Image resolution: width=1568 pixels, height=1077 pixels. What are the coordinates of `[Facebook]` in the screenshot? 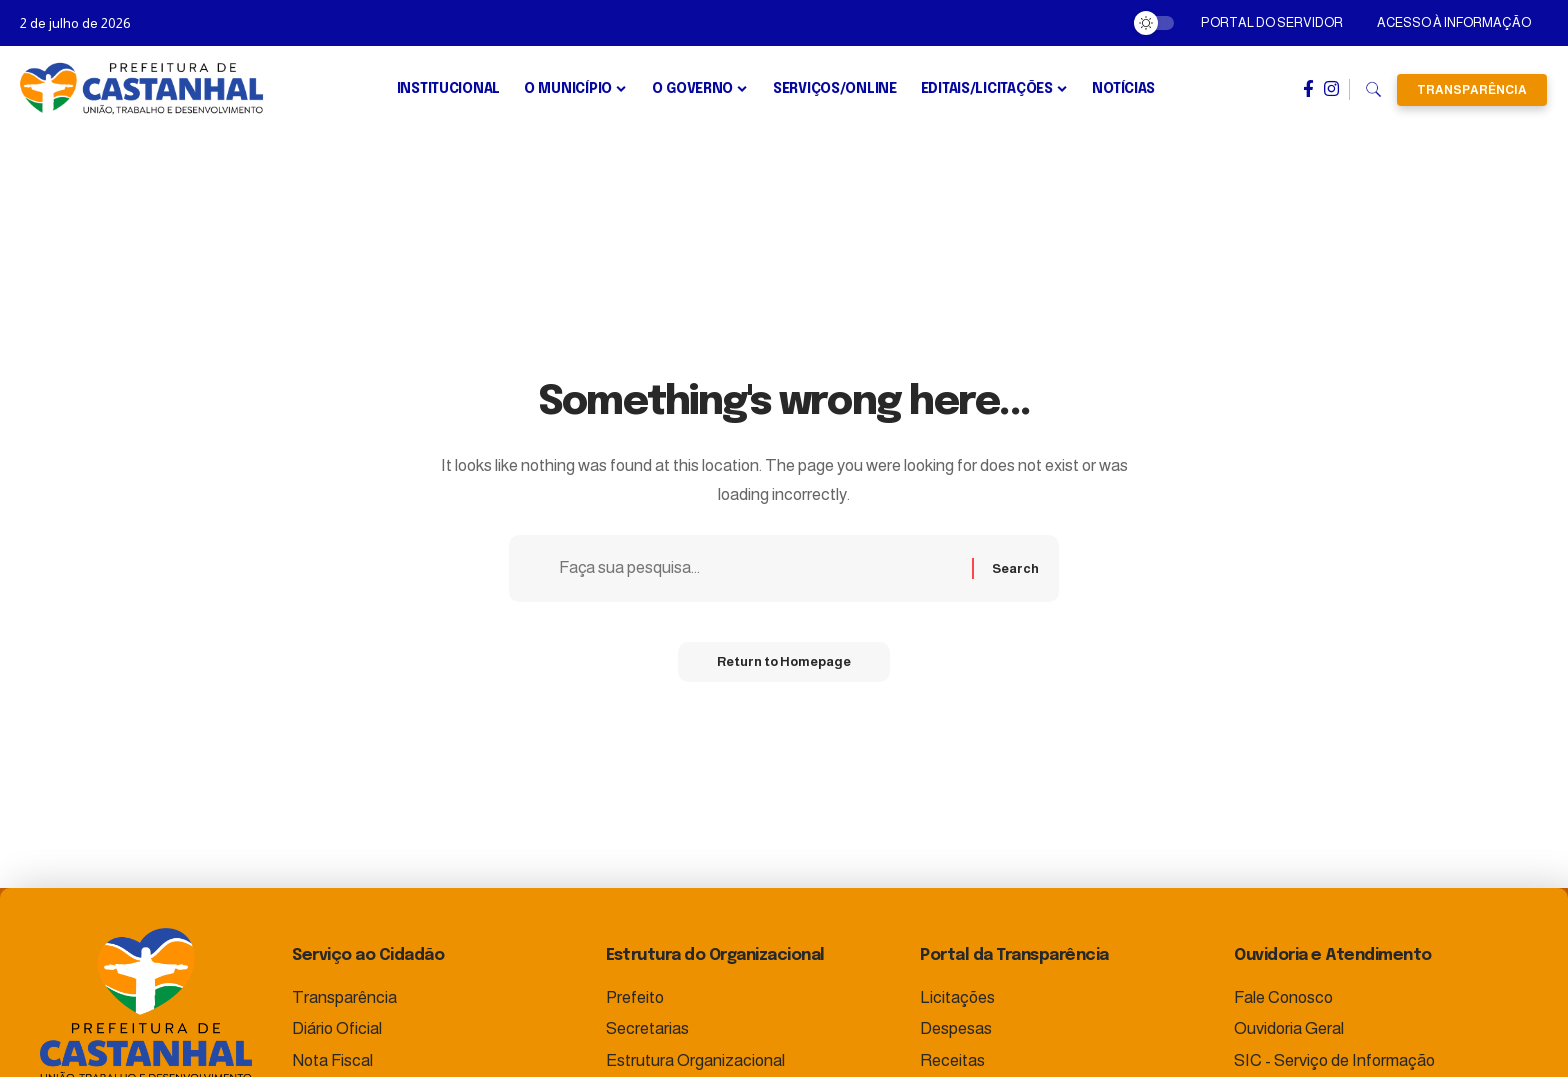 It's located at (1308, 89).